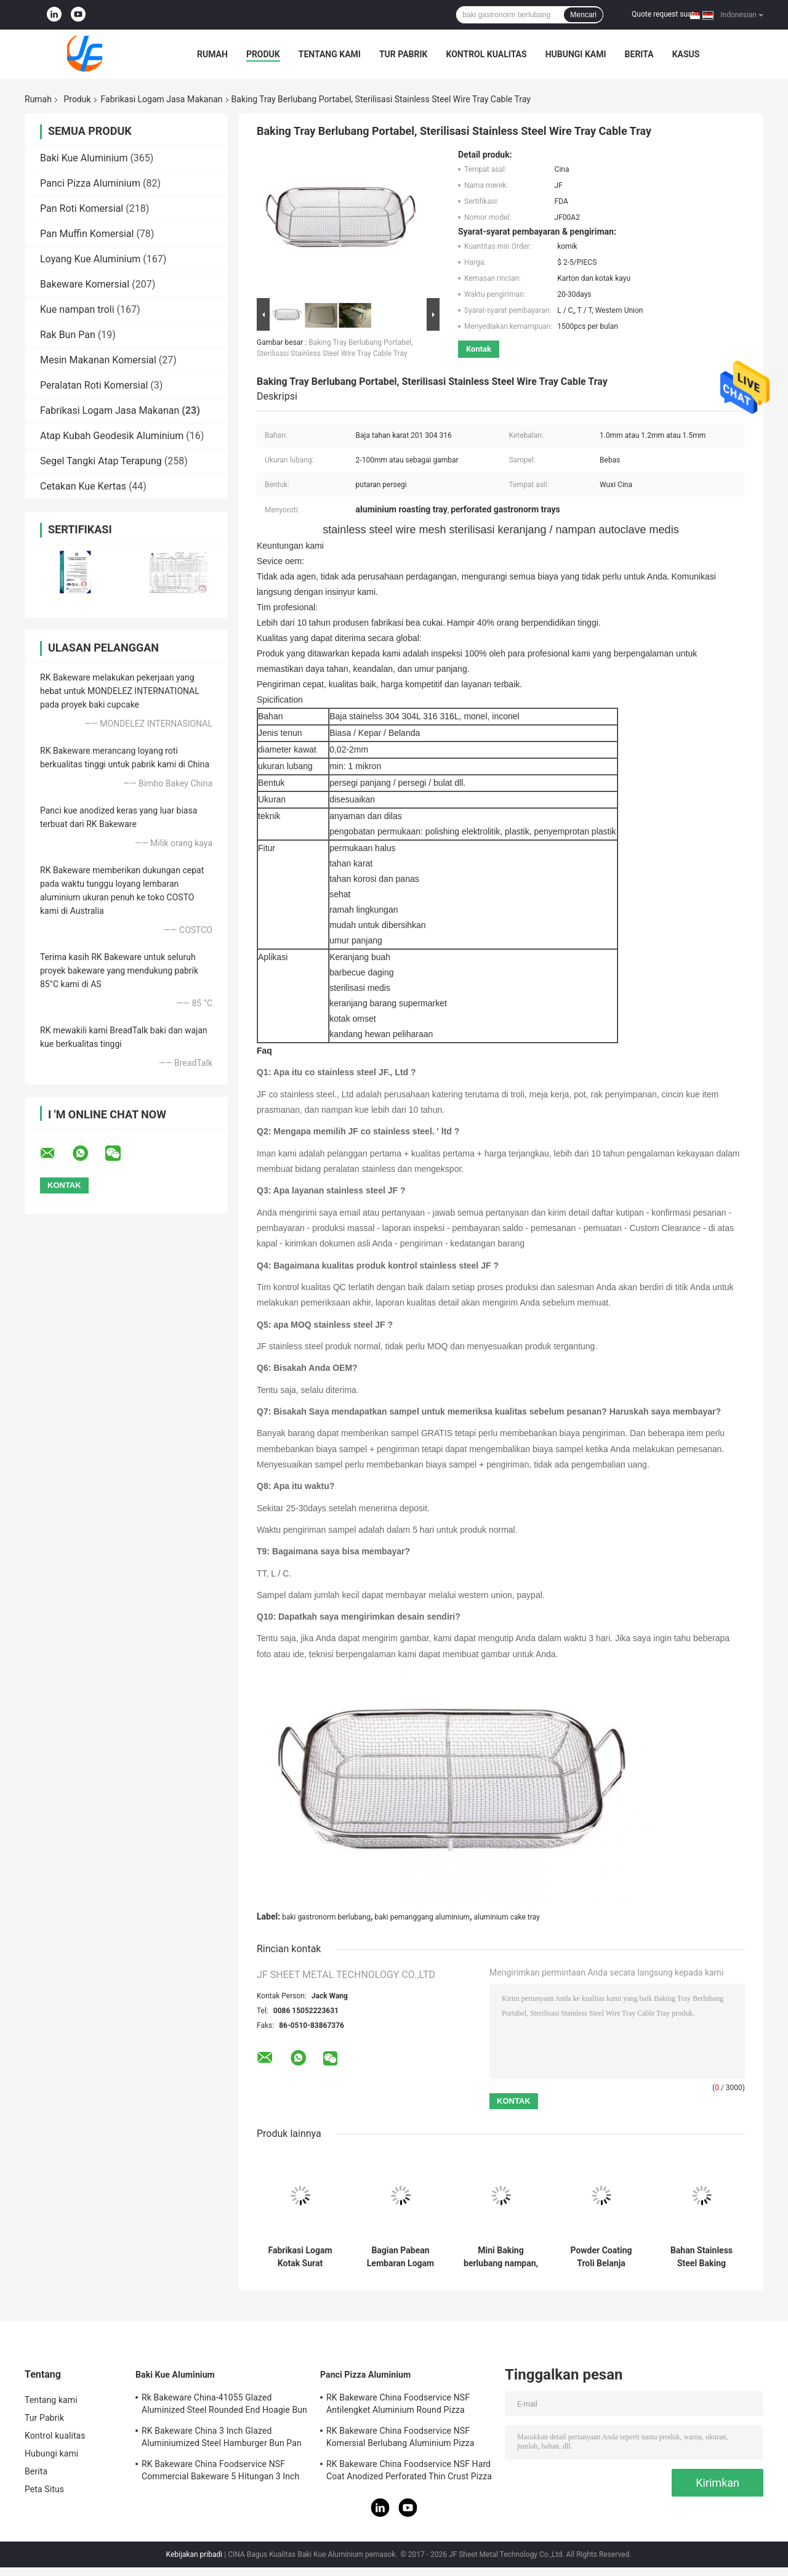 The height and width of the screenshot is (2576, 788). Describe the element at coordinates (224, 2405) in the screenshot. I see `Rk Bakeware China-41055 Glazed Aluminized Steel Rounded End Hoagie Bun Pan Tray` at that location.